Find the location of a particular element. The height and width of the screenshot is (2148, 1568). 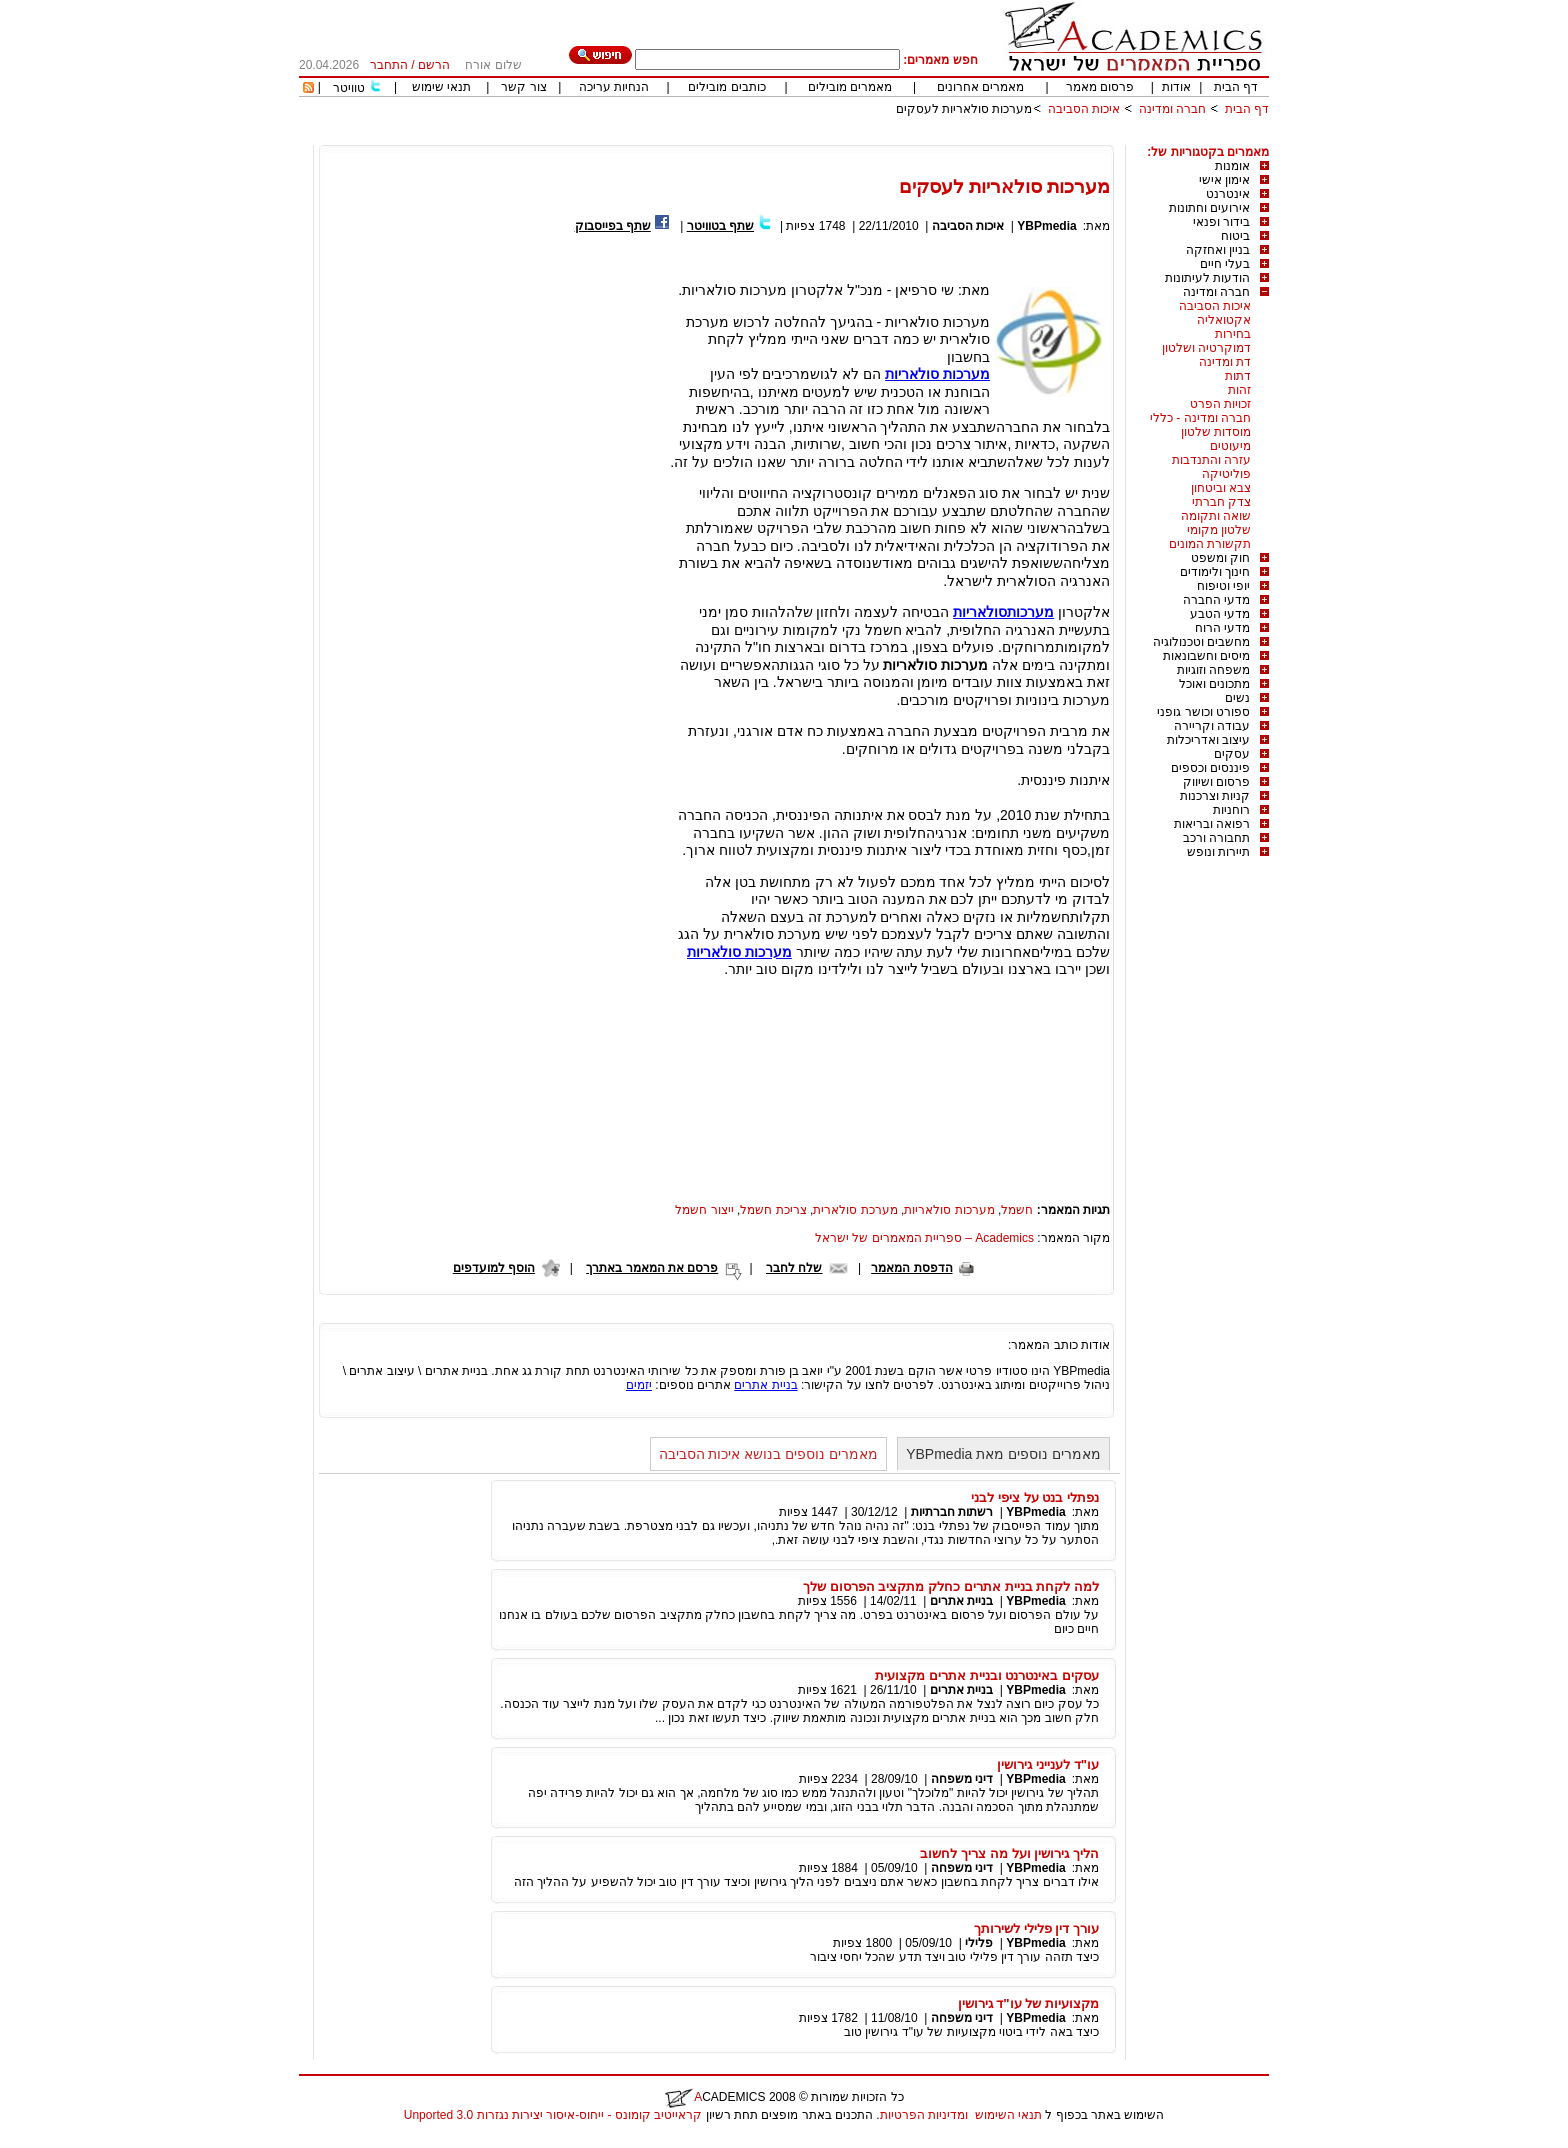

זכויות הפרט is located at coordinates (1220, 404).